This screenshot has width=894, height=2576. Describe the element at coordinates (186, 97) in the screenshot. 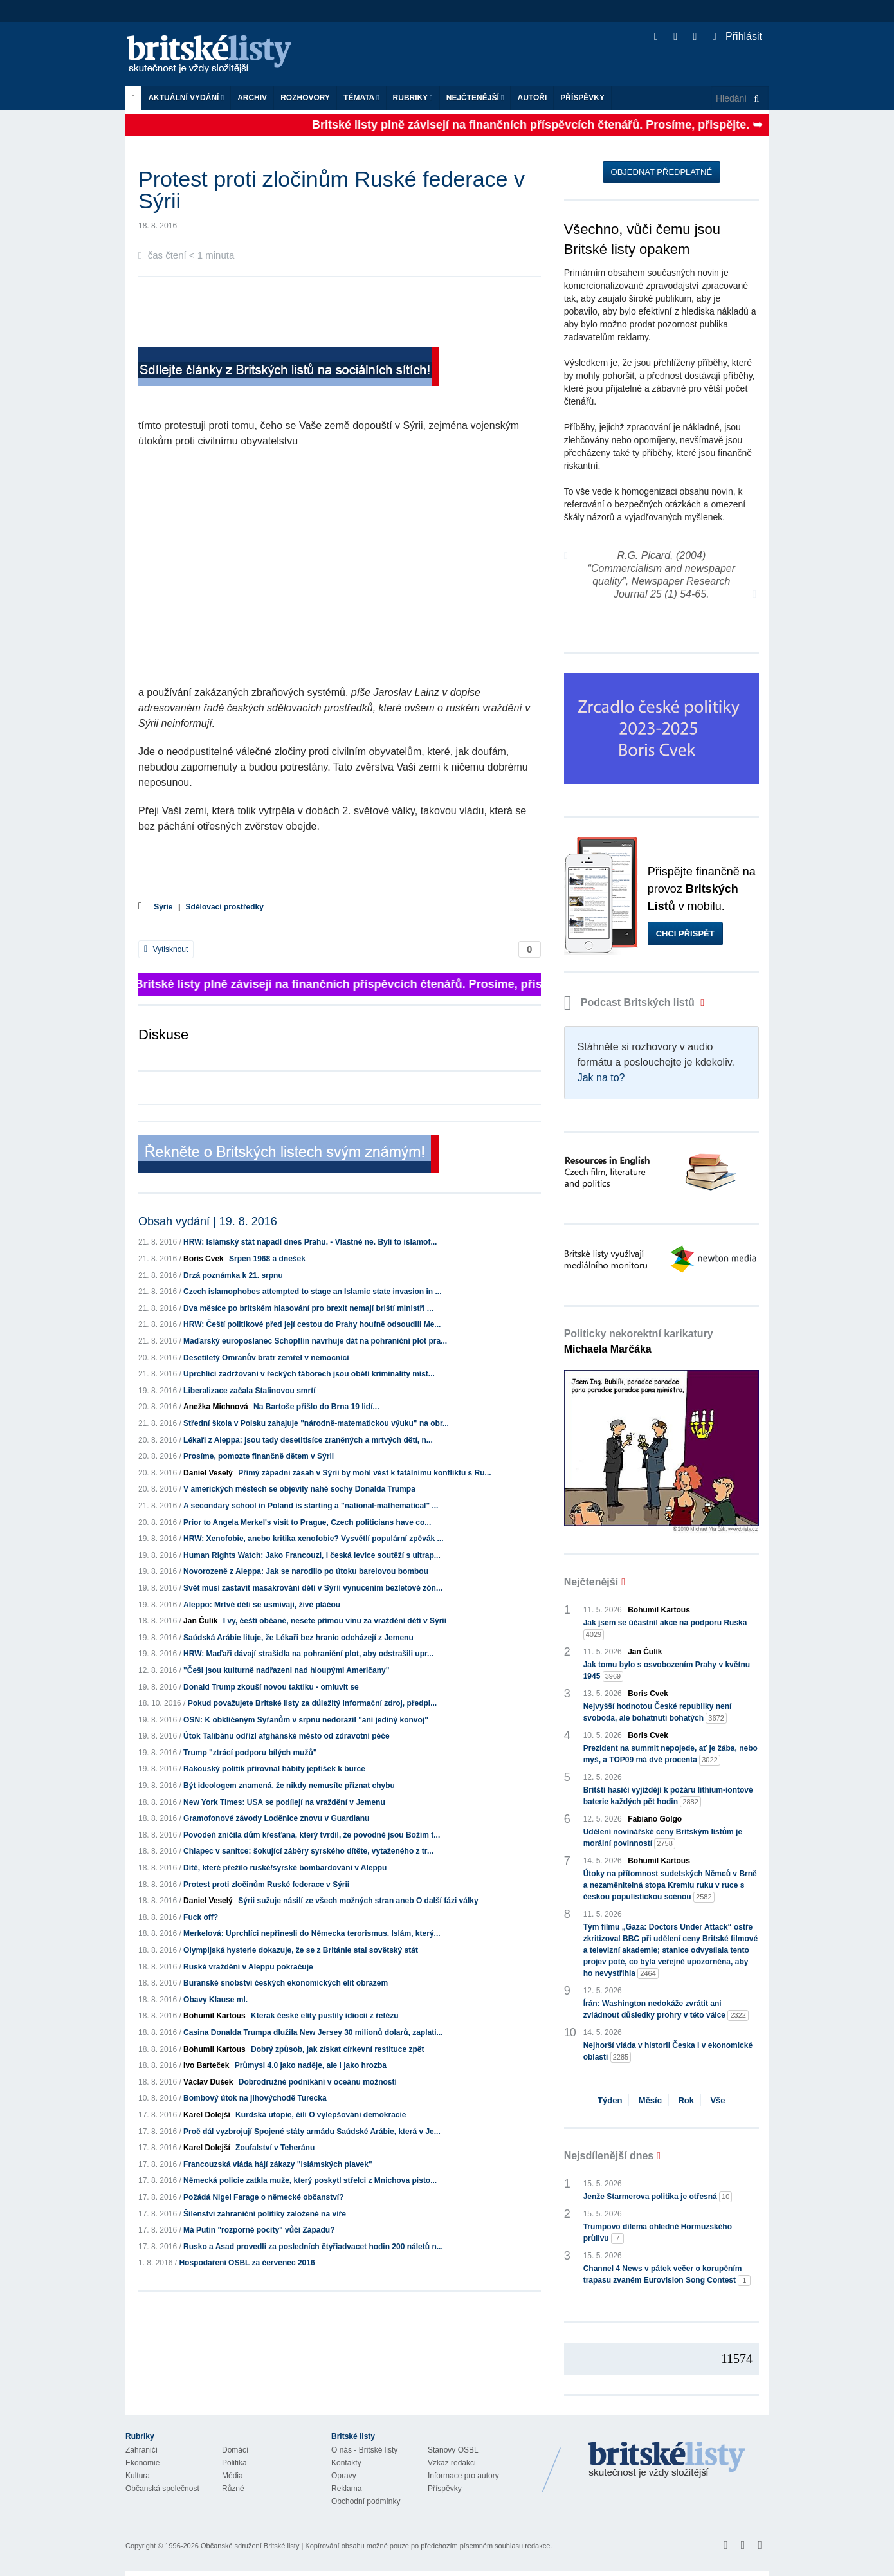

I see `Aktuální vydání` at that location.